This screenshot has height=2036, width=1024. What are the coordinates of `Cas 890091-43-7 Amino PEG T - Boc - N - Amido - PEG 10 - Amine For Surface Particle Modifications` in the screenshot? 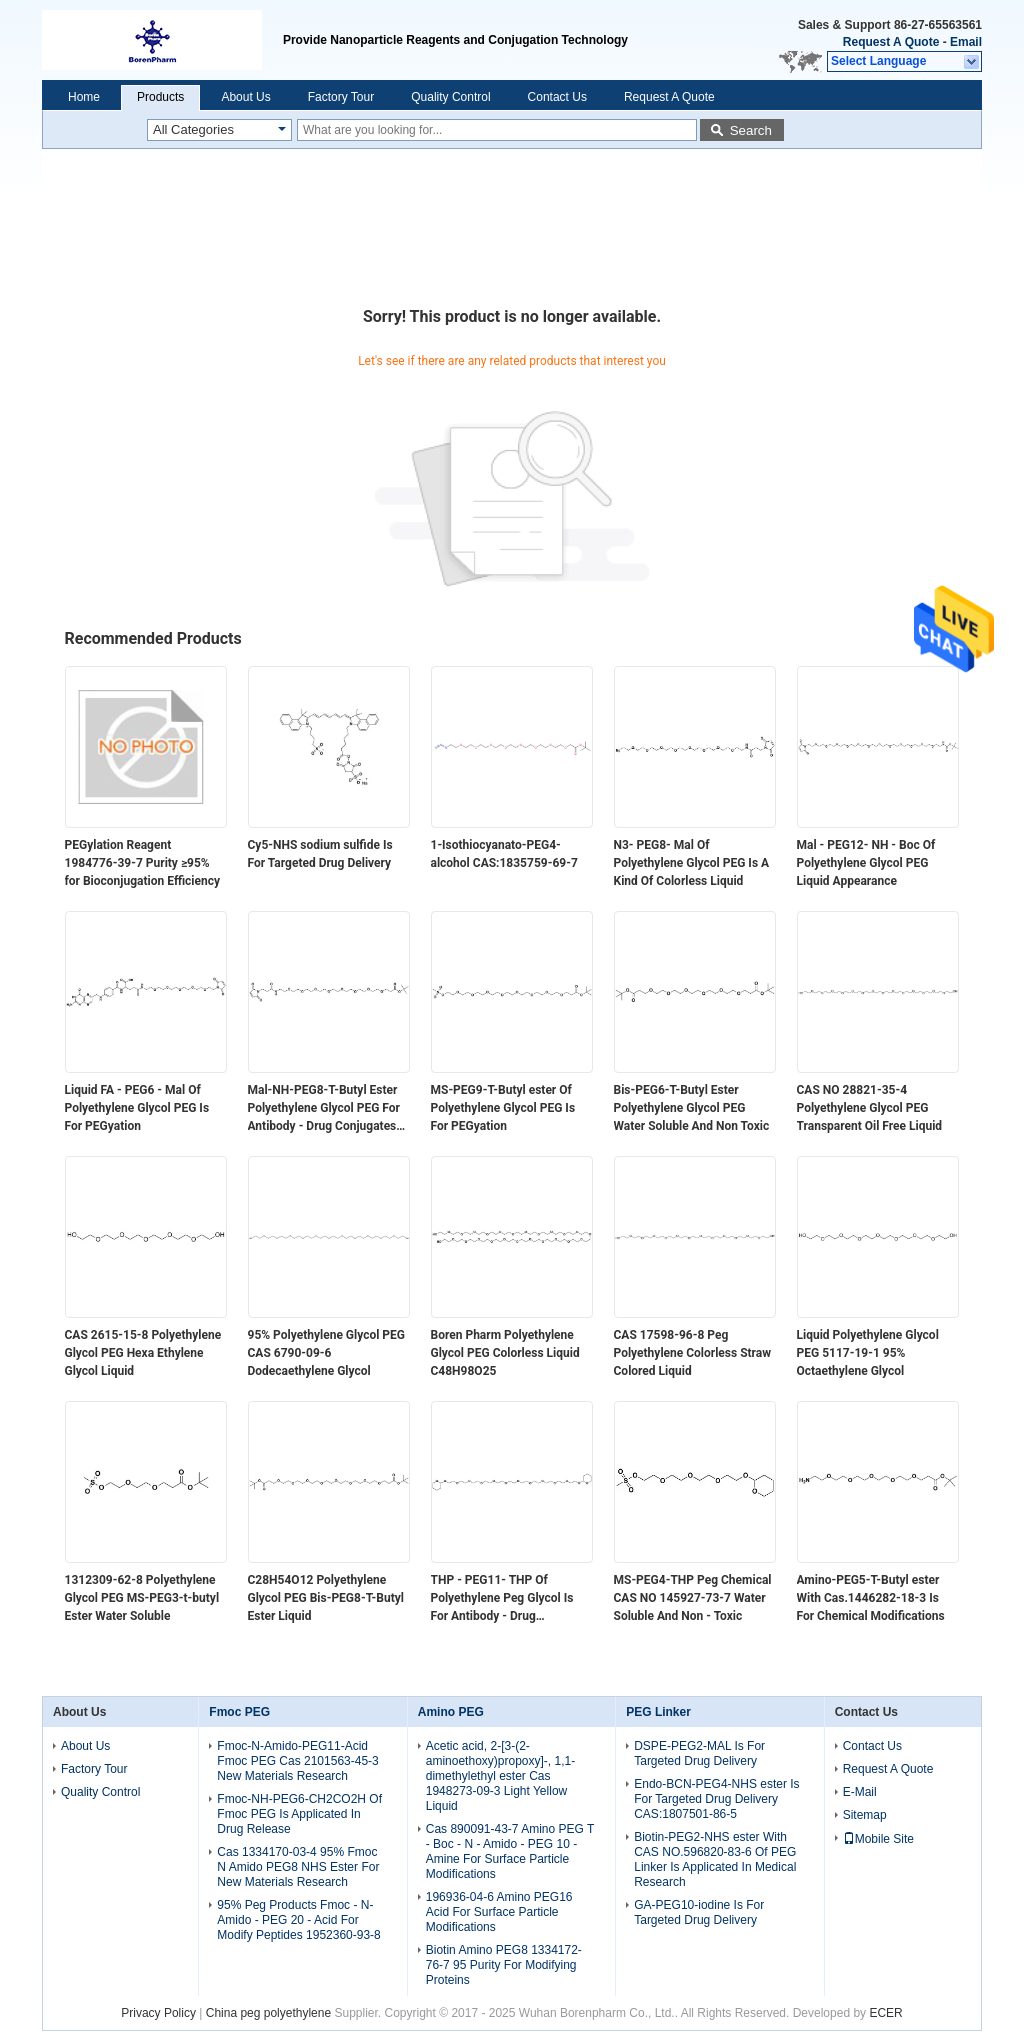 It's located at (510, 1851).